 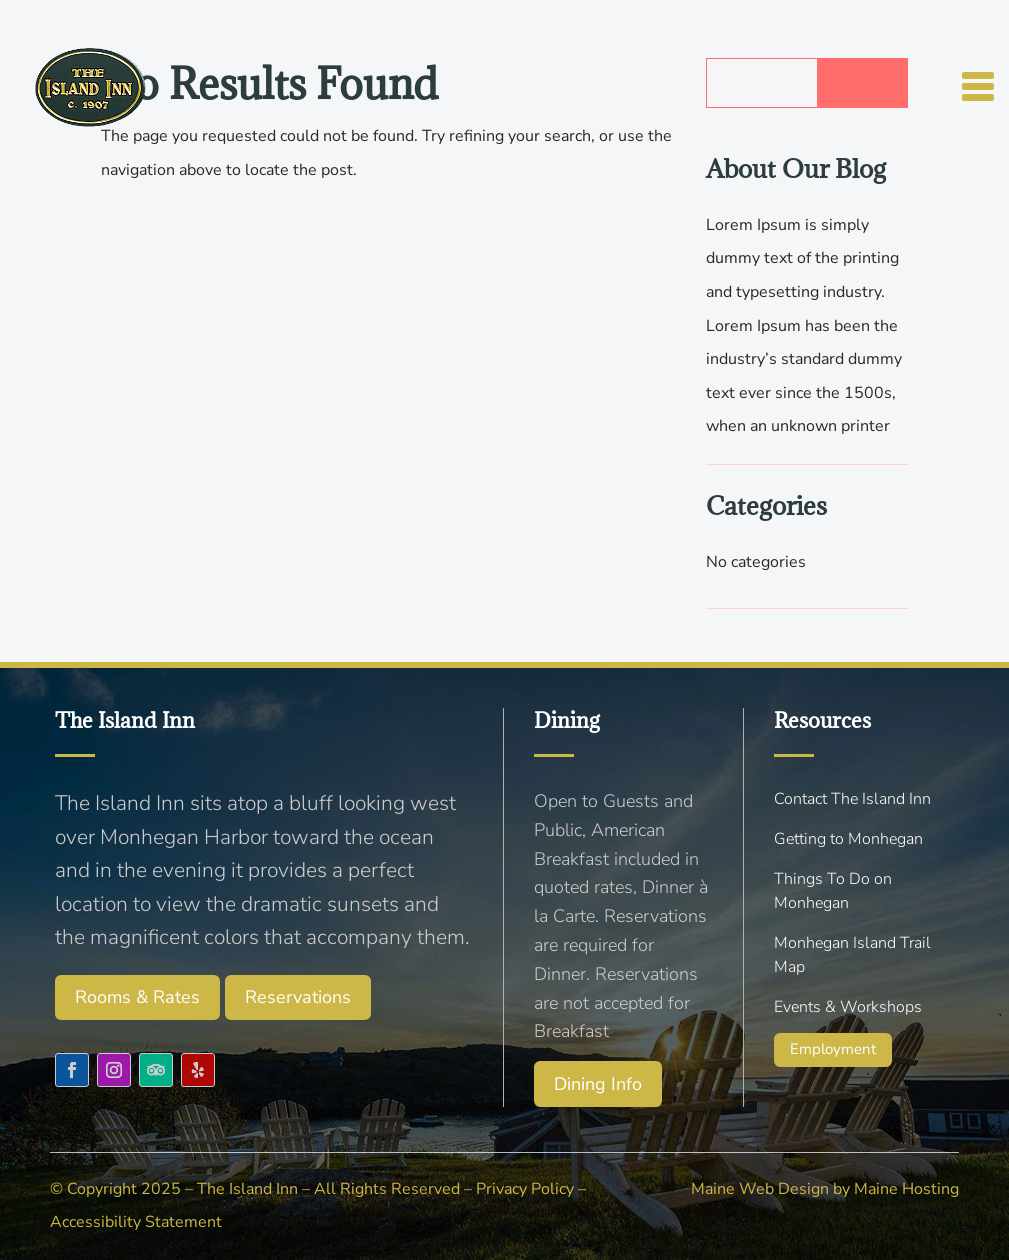 What do you see at coordinates (848, 1007) in the screenshot?
I see `Events & Workshops` at bounding box center [848, 1007].